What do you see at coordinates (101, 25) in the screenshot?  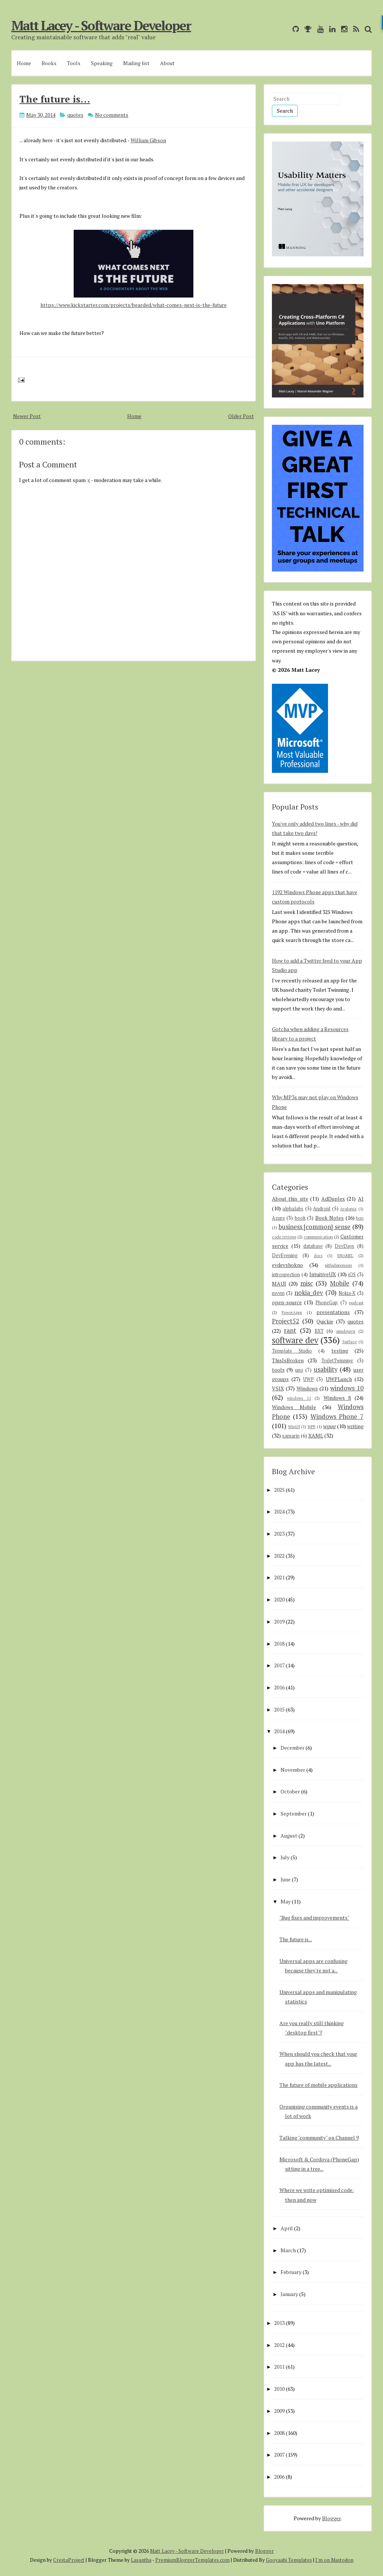 I see `Matt Lacey - Software Developer` at bounding box center [101, 25].